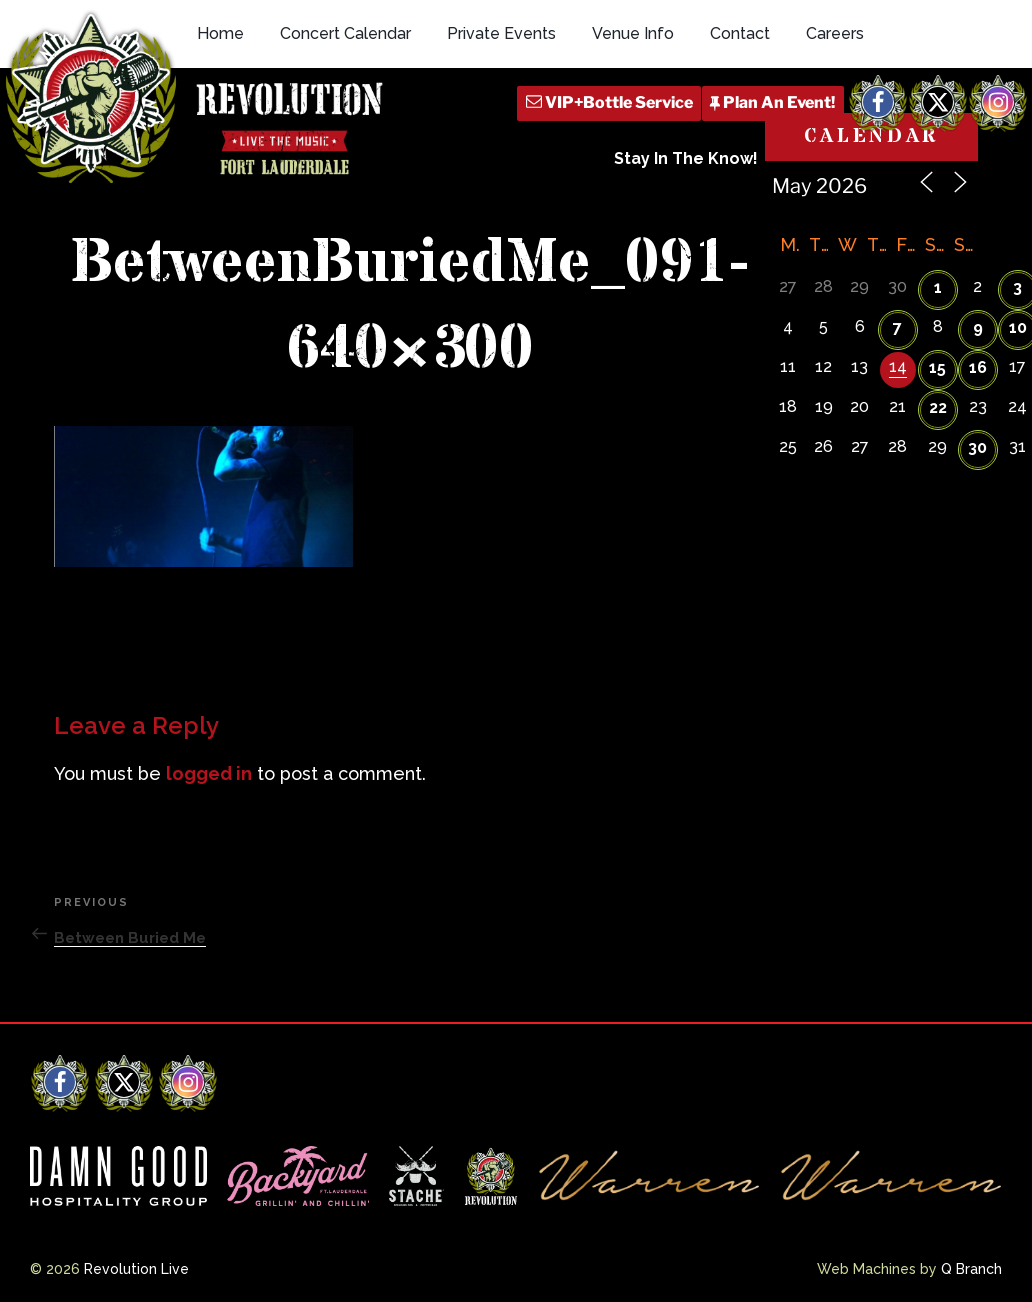 This screenshot has width=1032, height=1302. I want to click on Venue Info, so click(633, 33).